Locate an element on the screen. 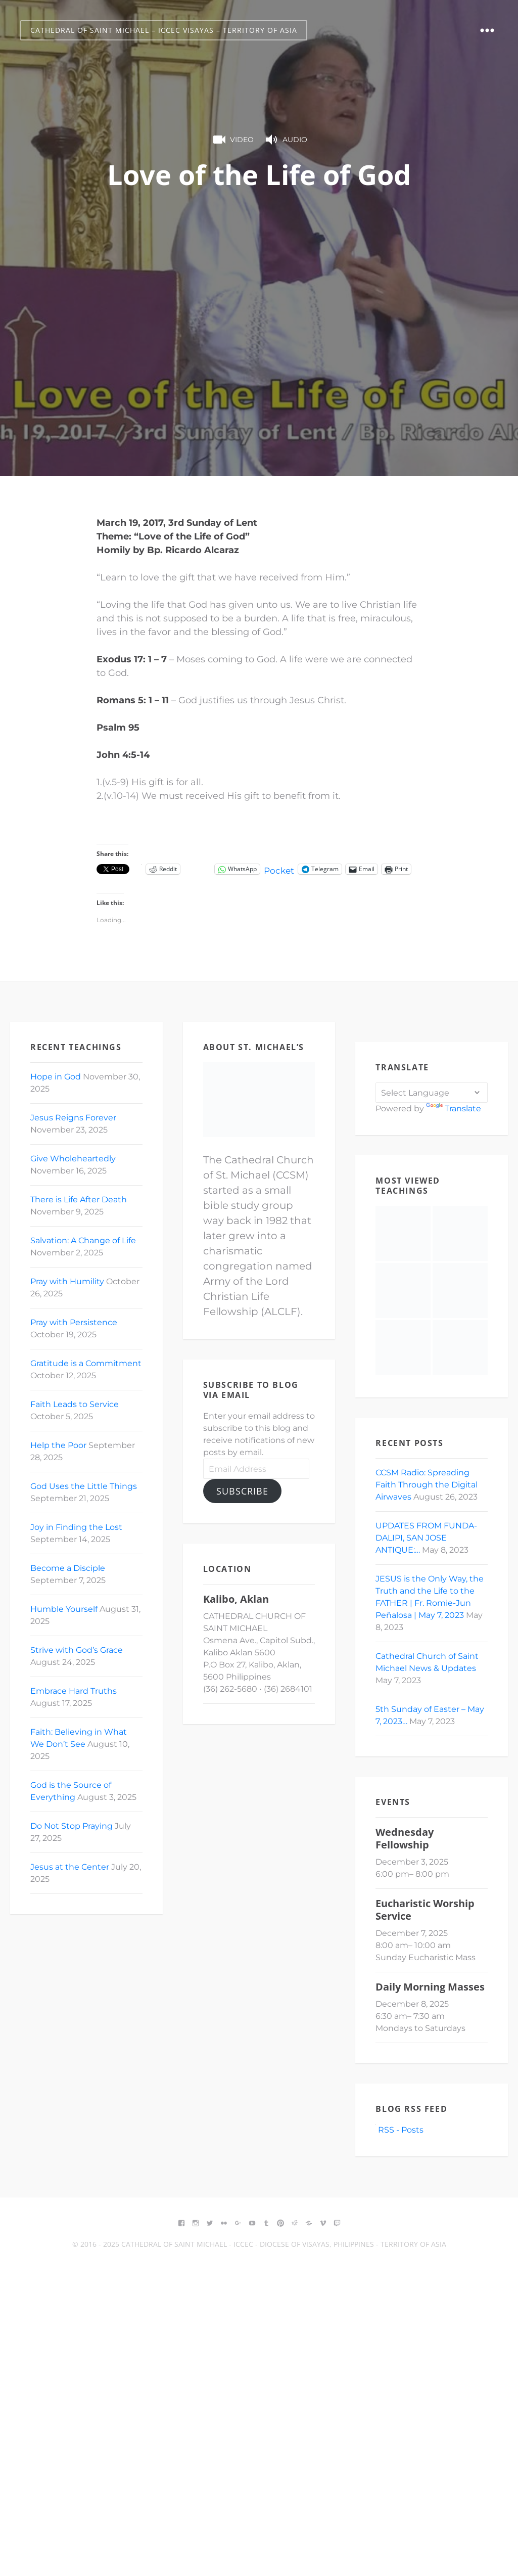  Jesus at the Center is located at coordinates (69, 1867).